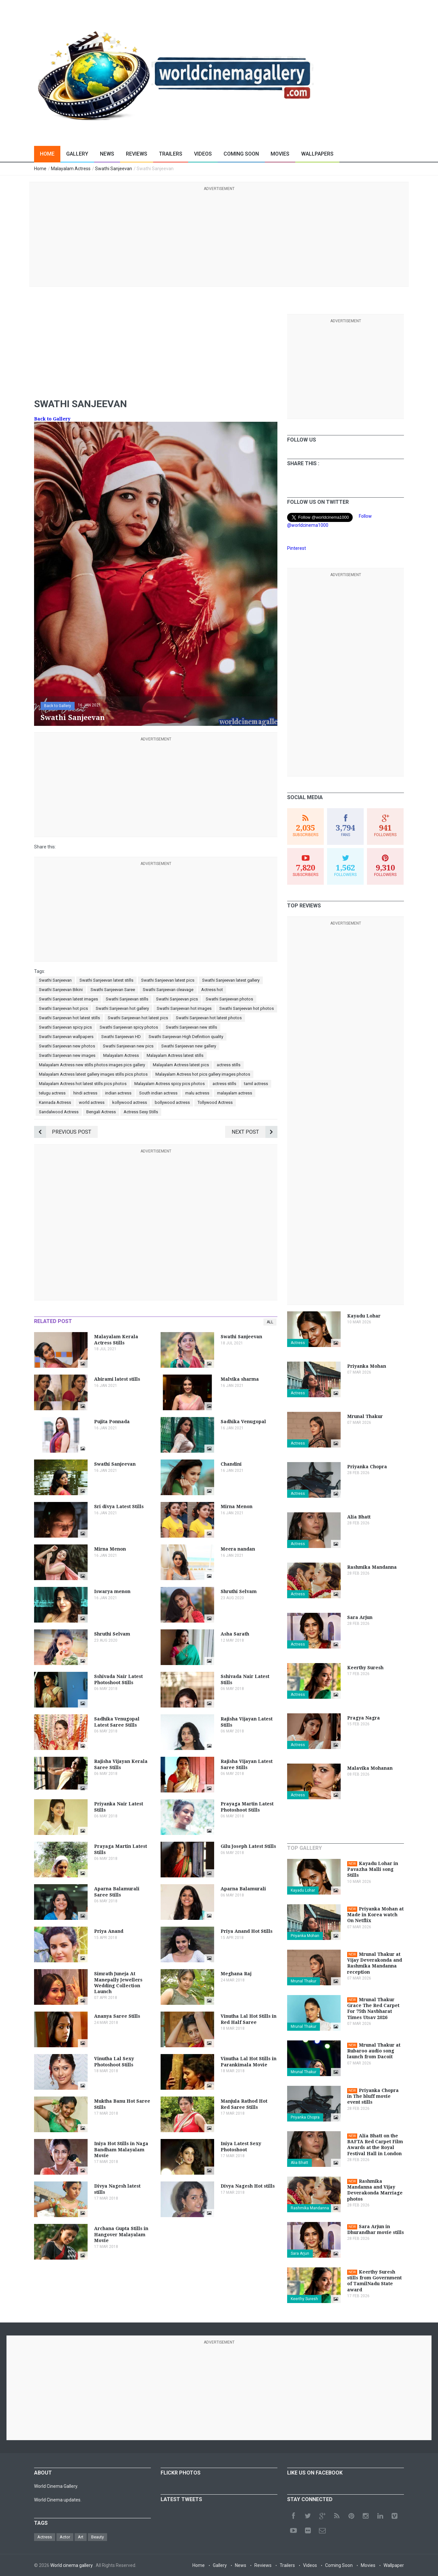 The image size is (438, 2576). What do you see at coordinates (188, 1046) in the screenshot?
I see `Swathi Sanjeevan new gallery` at bounding box center [188, 1046].